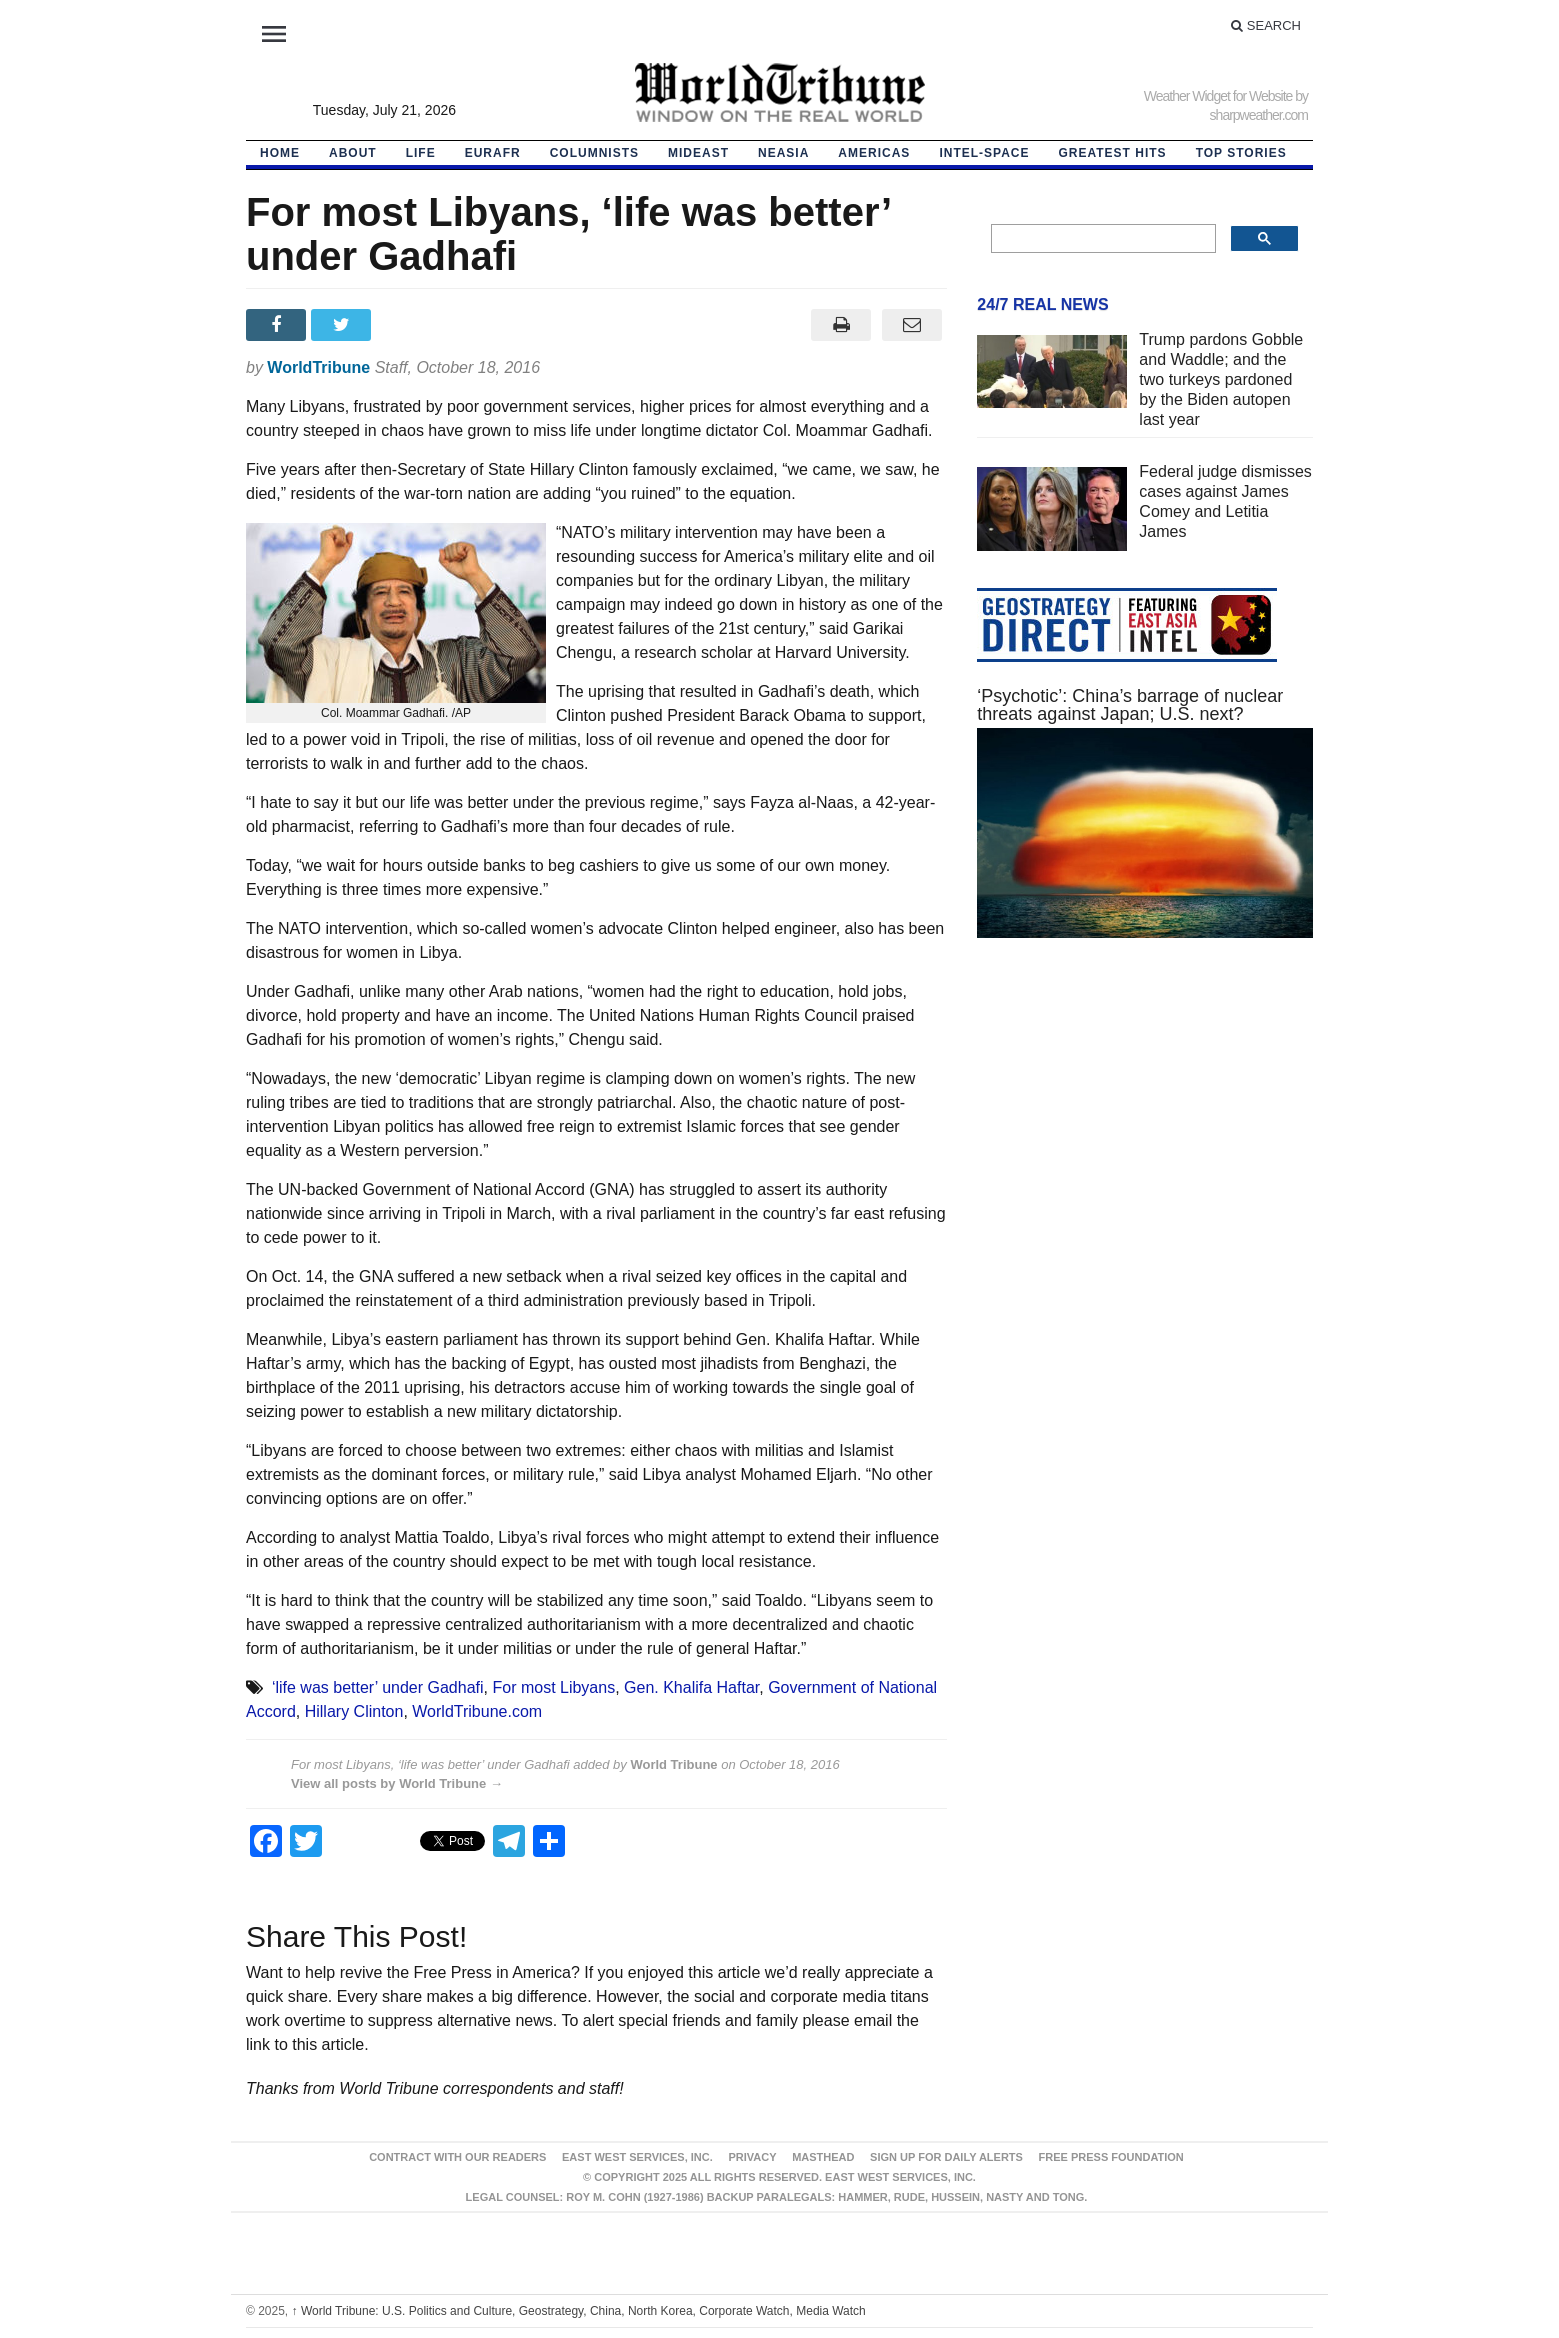 This screenshot has width=1559, height=2338. What do you see at coordinates (1266, 25) in the screenshot?
I see `Search` at bounding box center [1266, 25].